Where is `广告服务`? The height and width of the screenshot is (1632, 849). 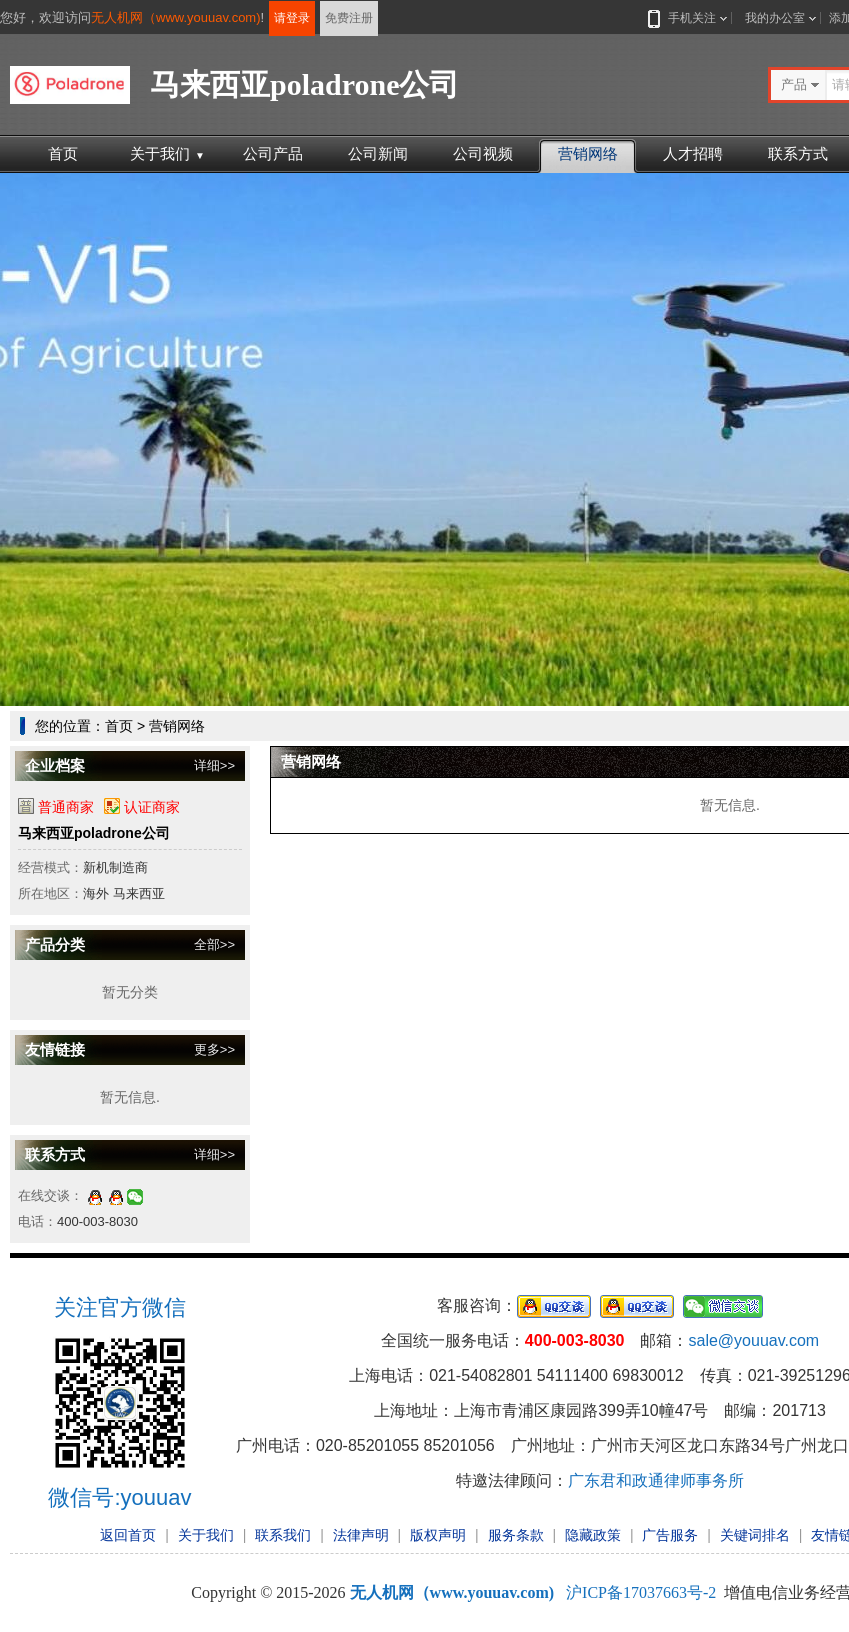 广告服务 is located at coordinates (670, 1535).